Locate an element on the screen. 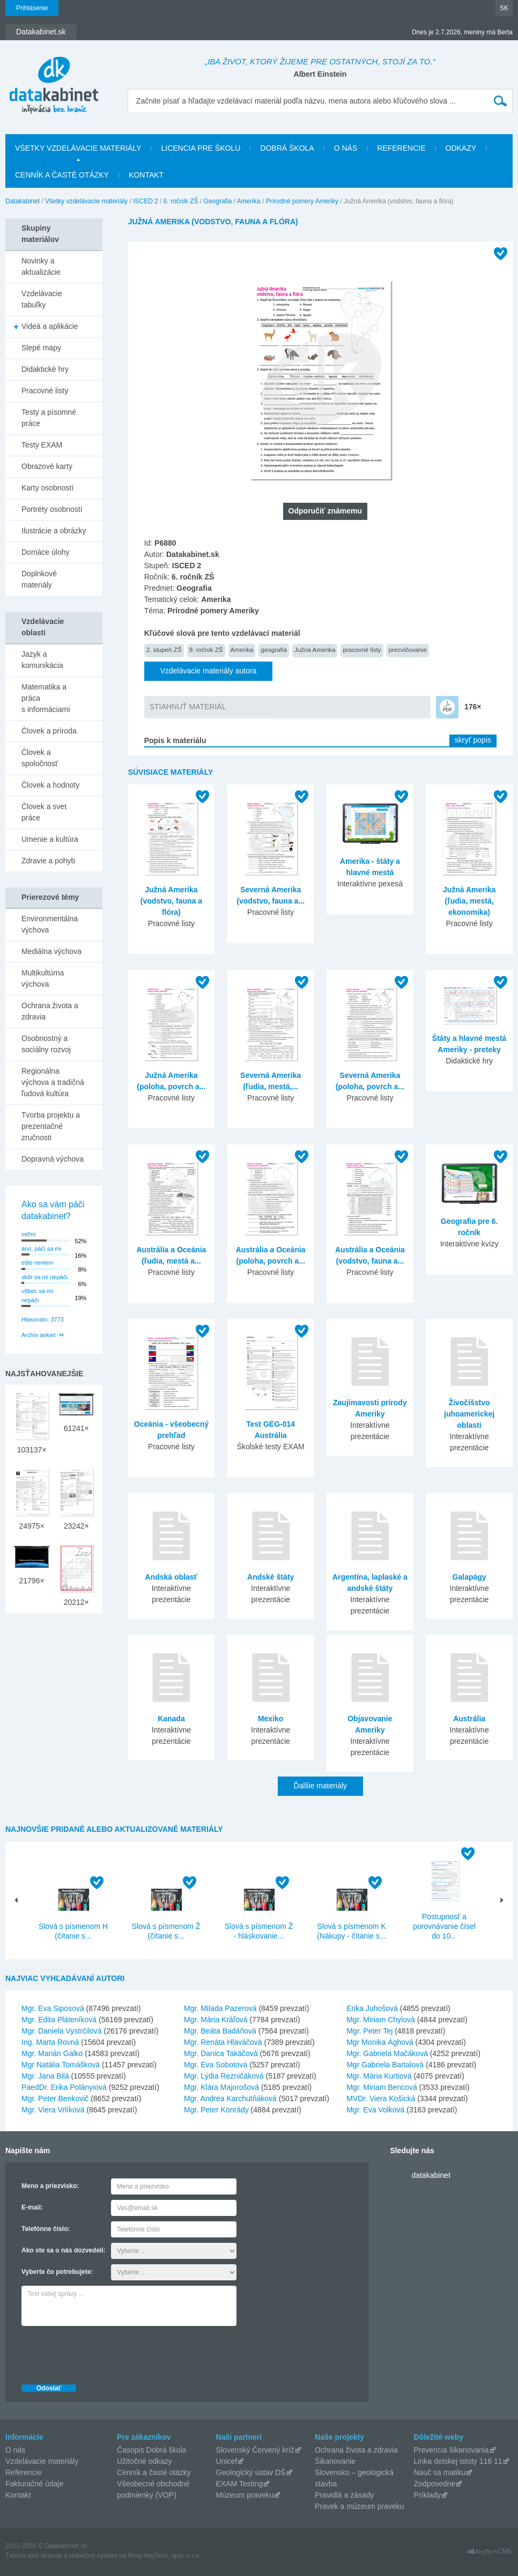 Image resolution: width=518 pixels, height=2576 pixels. PaedDr. Erika Polányiová is located at coordinates (64, 2087).